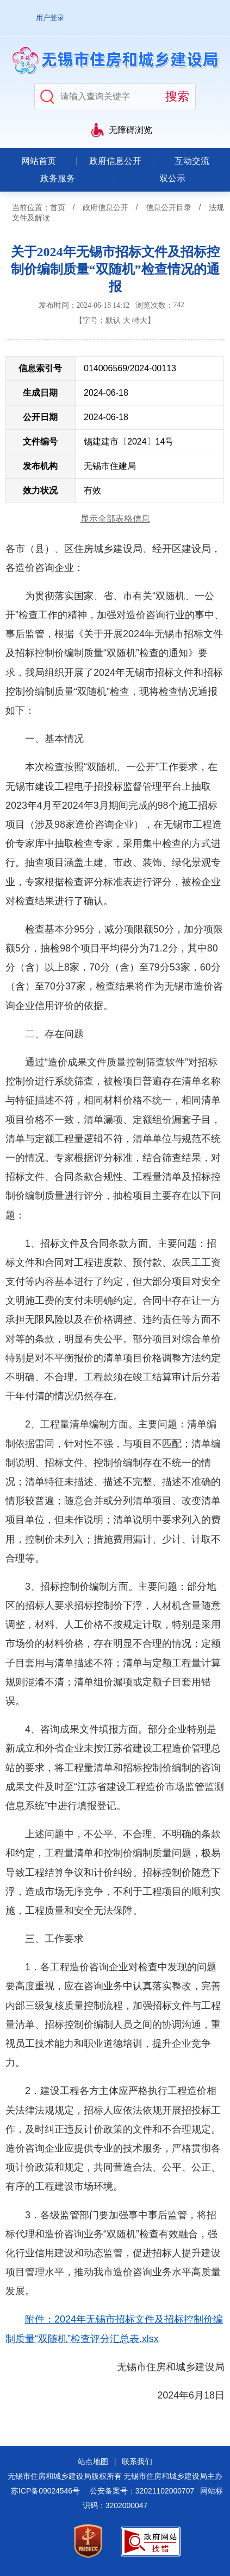 The width and height of the screenshot is (230, 2576). What do you see at coordinates (45, 2490) in the screenshot?
I see `苏ICP备09024546号` at bounding box center [45, 2490].